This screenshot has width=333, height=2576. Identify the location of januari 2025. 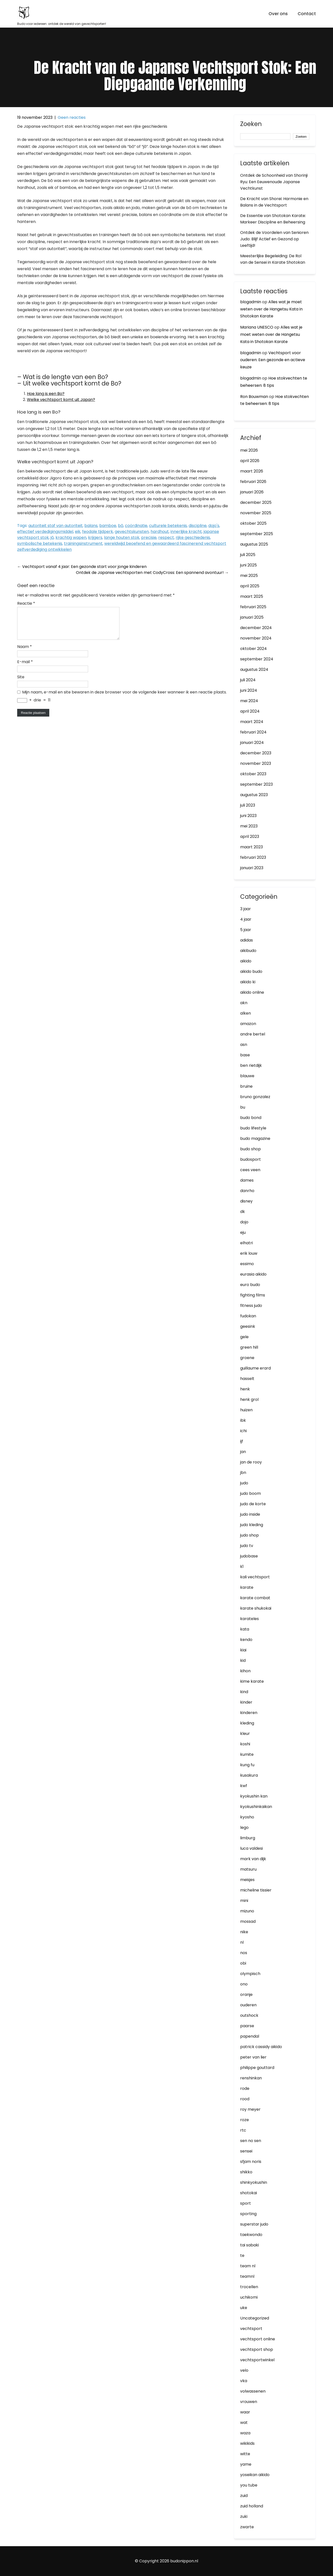
(252, 617).